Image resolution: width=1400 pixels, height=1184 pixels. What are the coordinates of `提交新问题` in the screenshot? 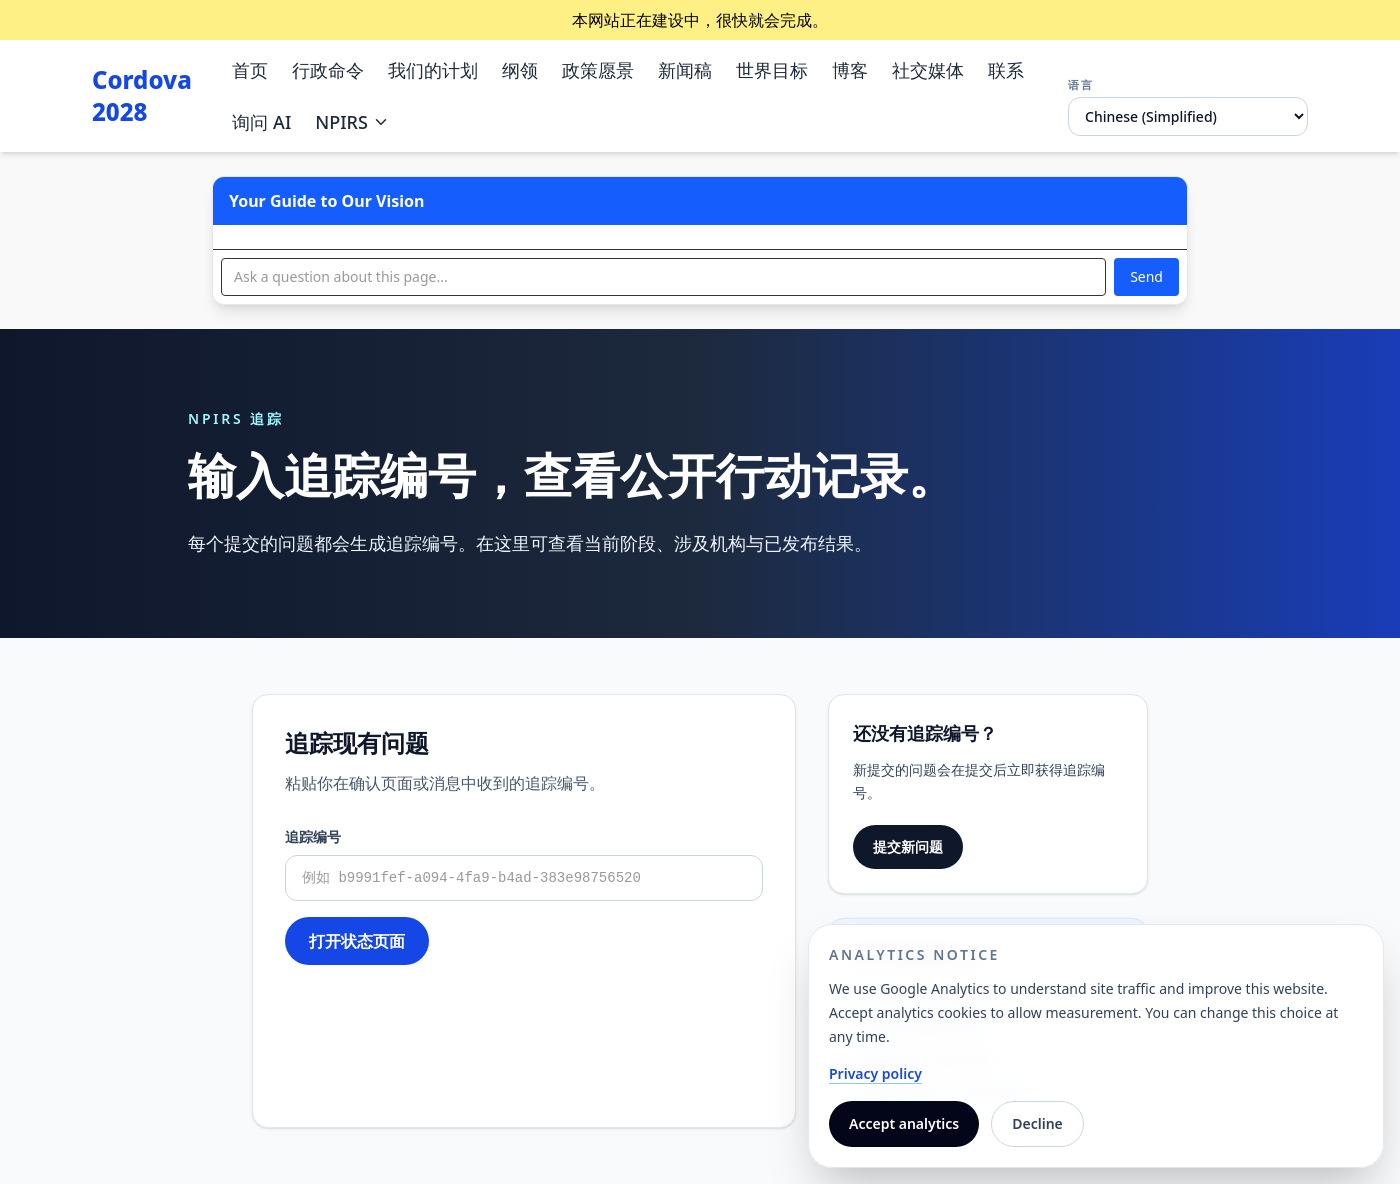 It's located at (908, 846).